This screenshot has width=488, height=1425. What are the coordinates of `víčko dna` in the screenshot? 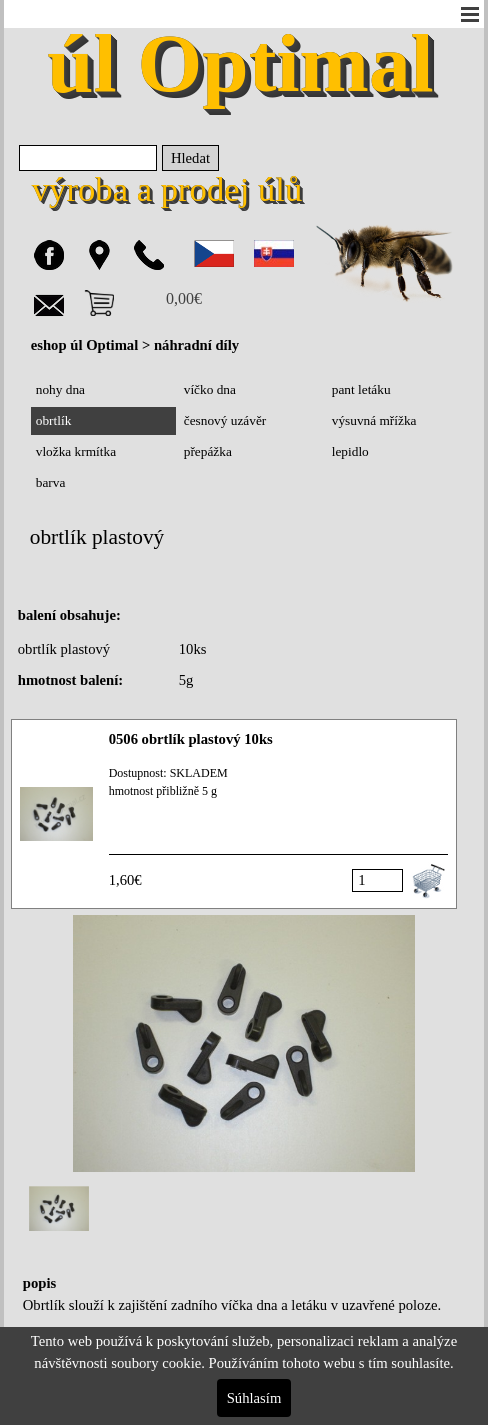 It's located at (210, 389).